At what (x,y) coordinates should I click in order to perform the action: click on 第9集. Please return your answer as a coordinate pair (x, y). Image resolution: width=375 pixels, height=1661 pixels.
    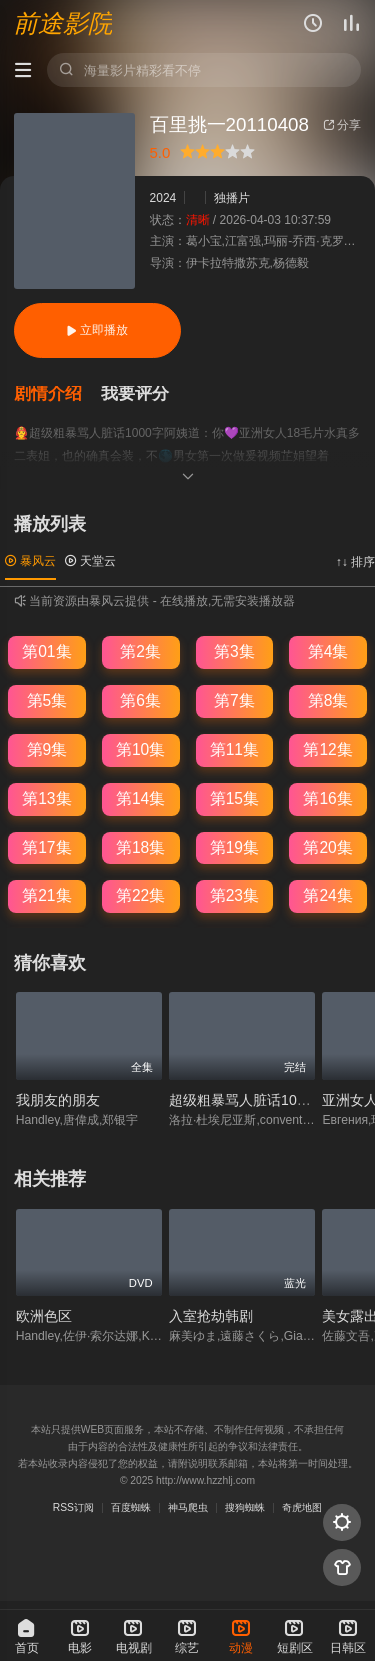
    Looking at the image, I should click on (47, 749).